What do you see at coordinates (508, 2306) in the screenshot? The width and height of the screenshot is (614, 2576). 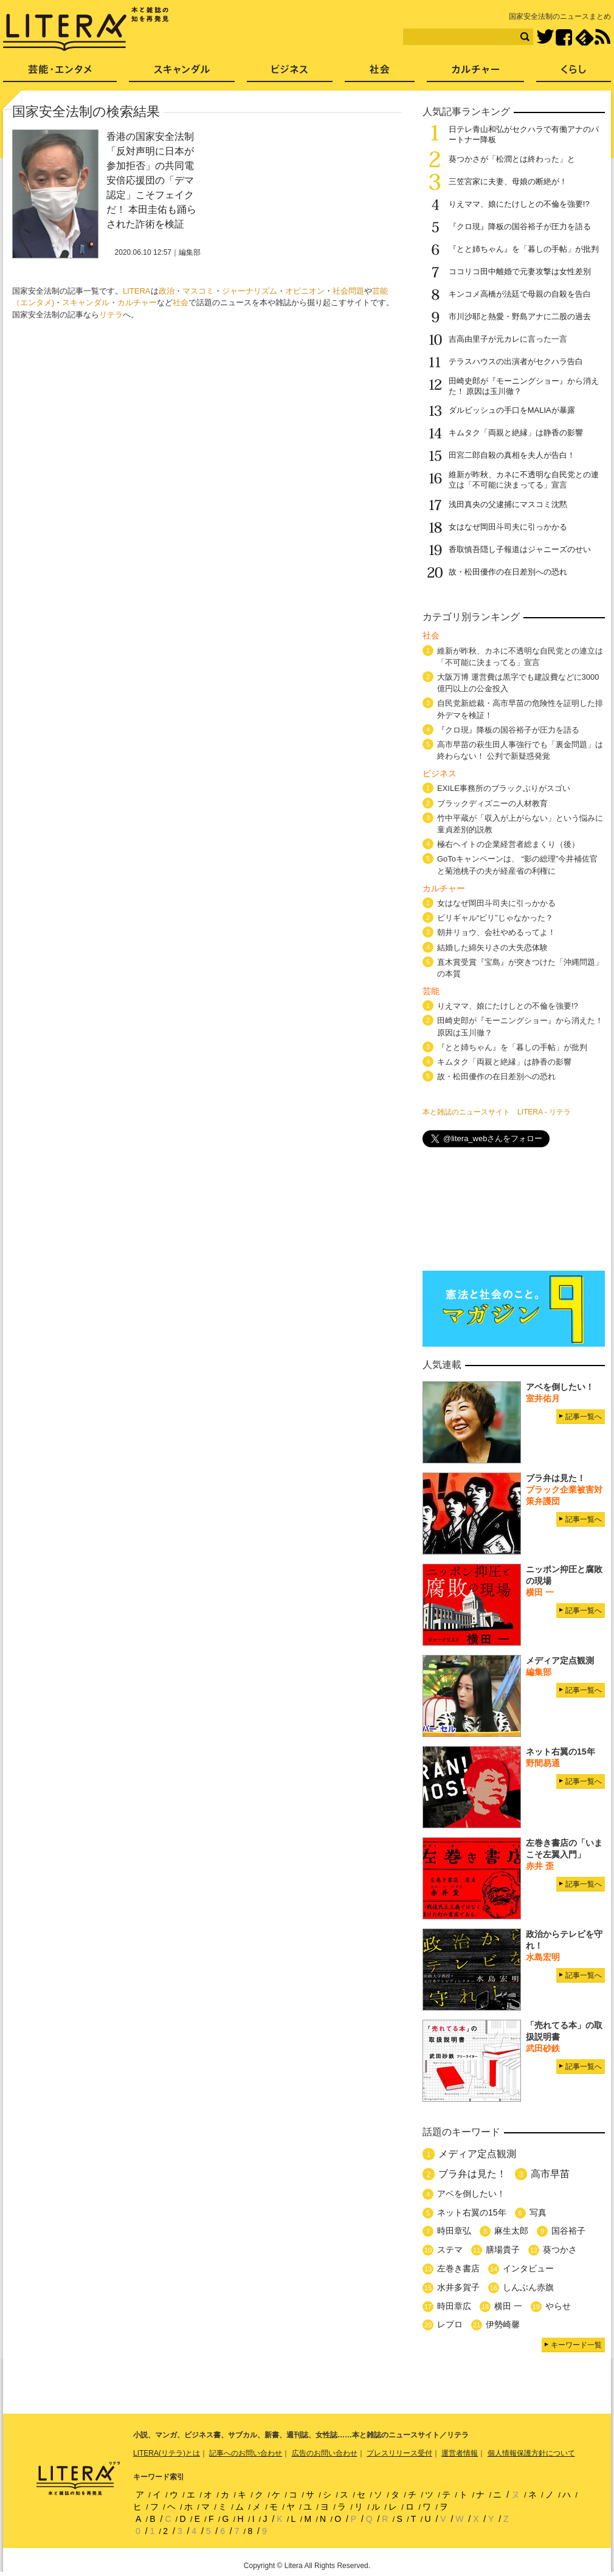 I see `横田 一` at bounding box center [508, 2306].